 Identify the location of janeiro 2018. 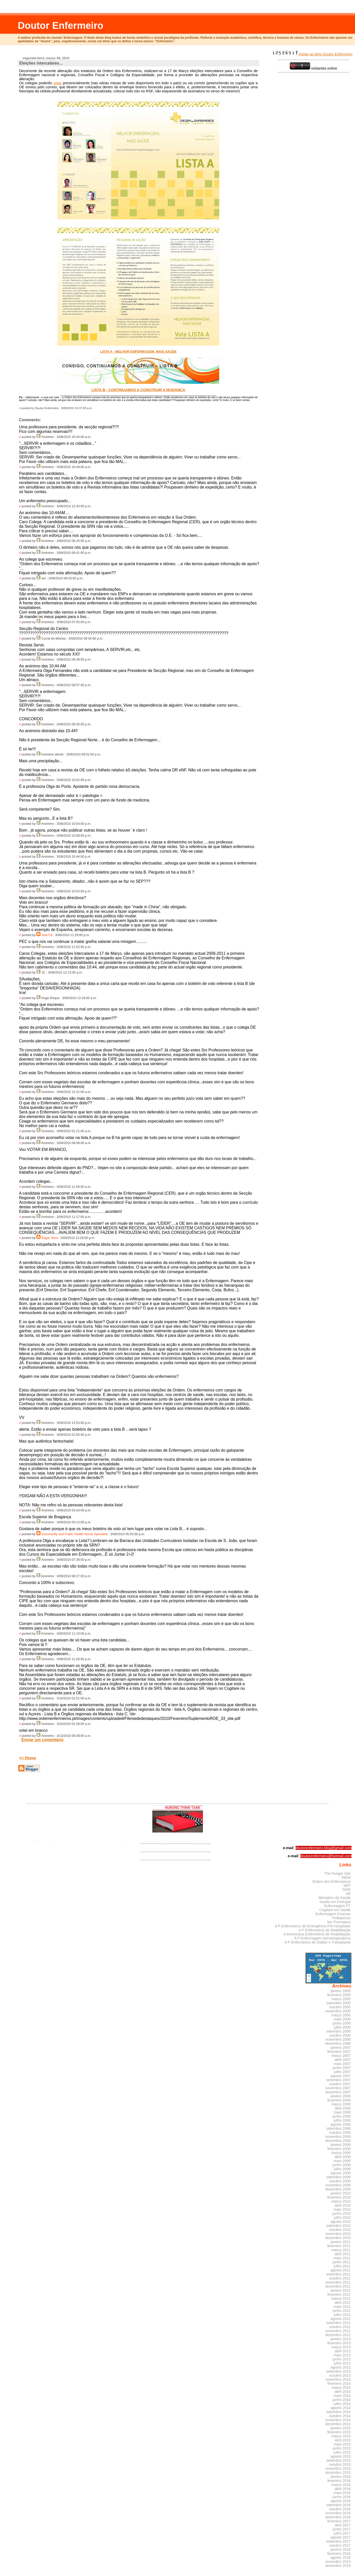
(341, 2549).